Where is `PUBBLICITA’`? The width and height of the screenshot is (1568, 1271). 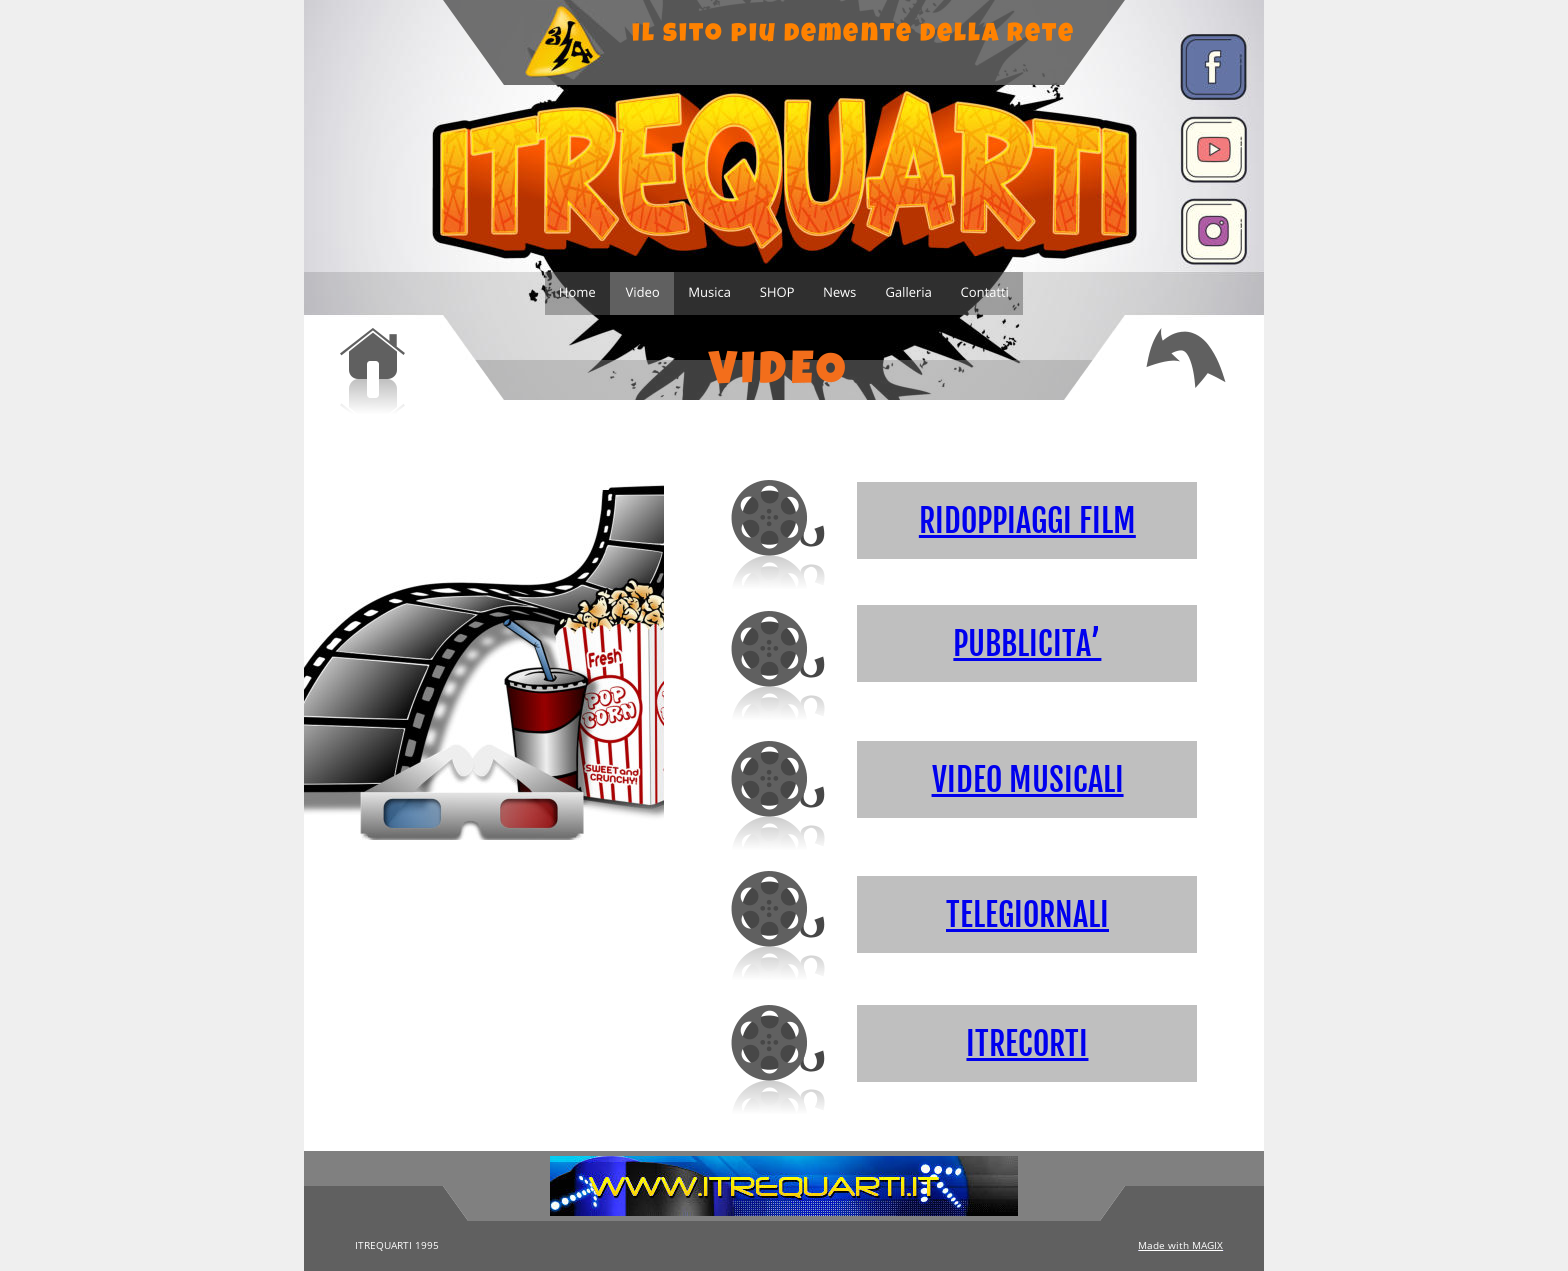 PUBBLICITA’ is located at coordinates (1027, 644).